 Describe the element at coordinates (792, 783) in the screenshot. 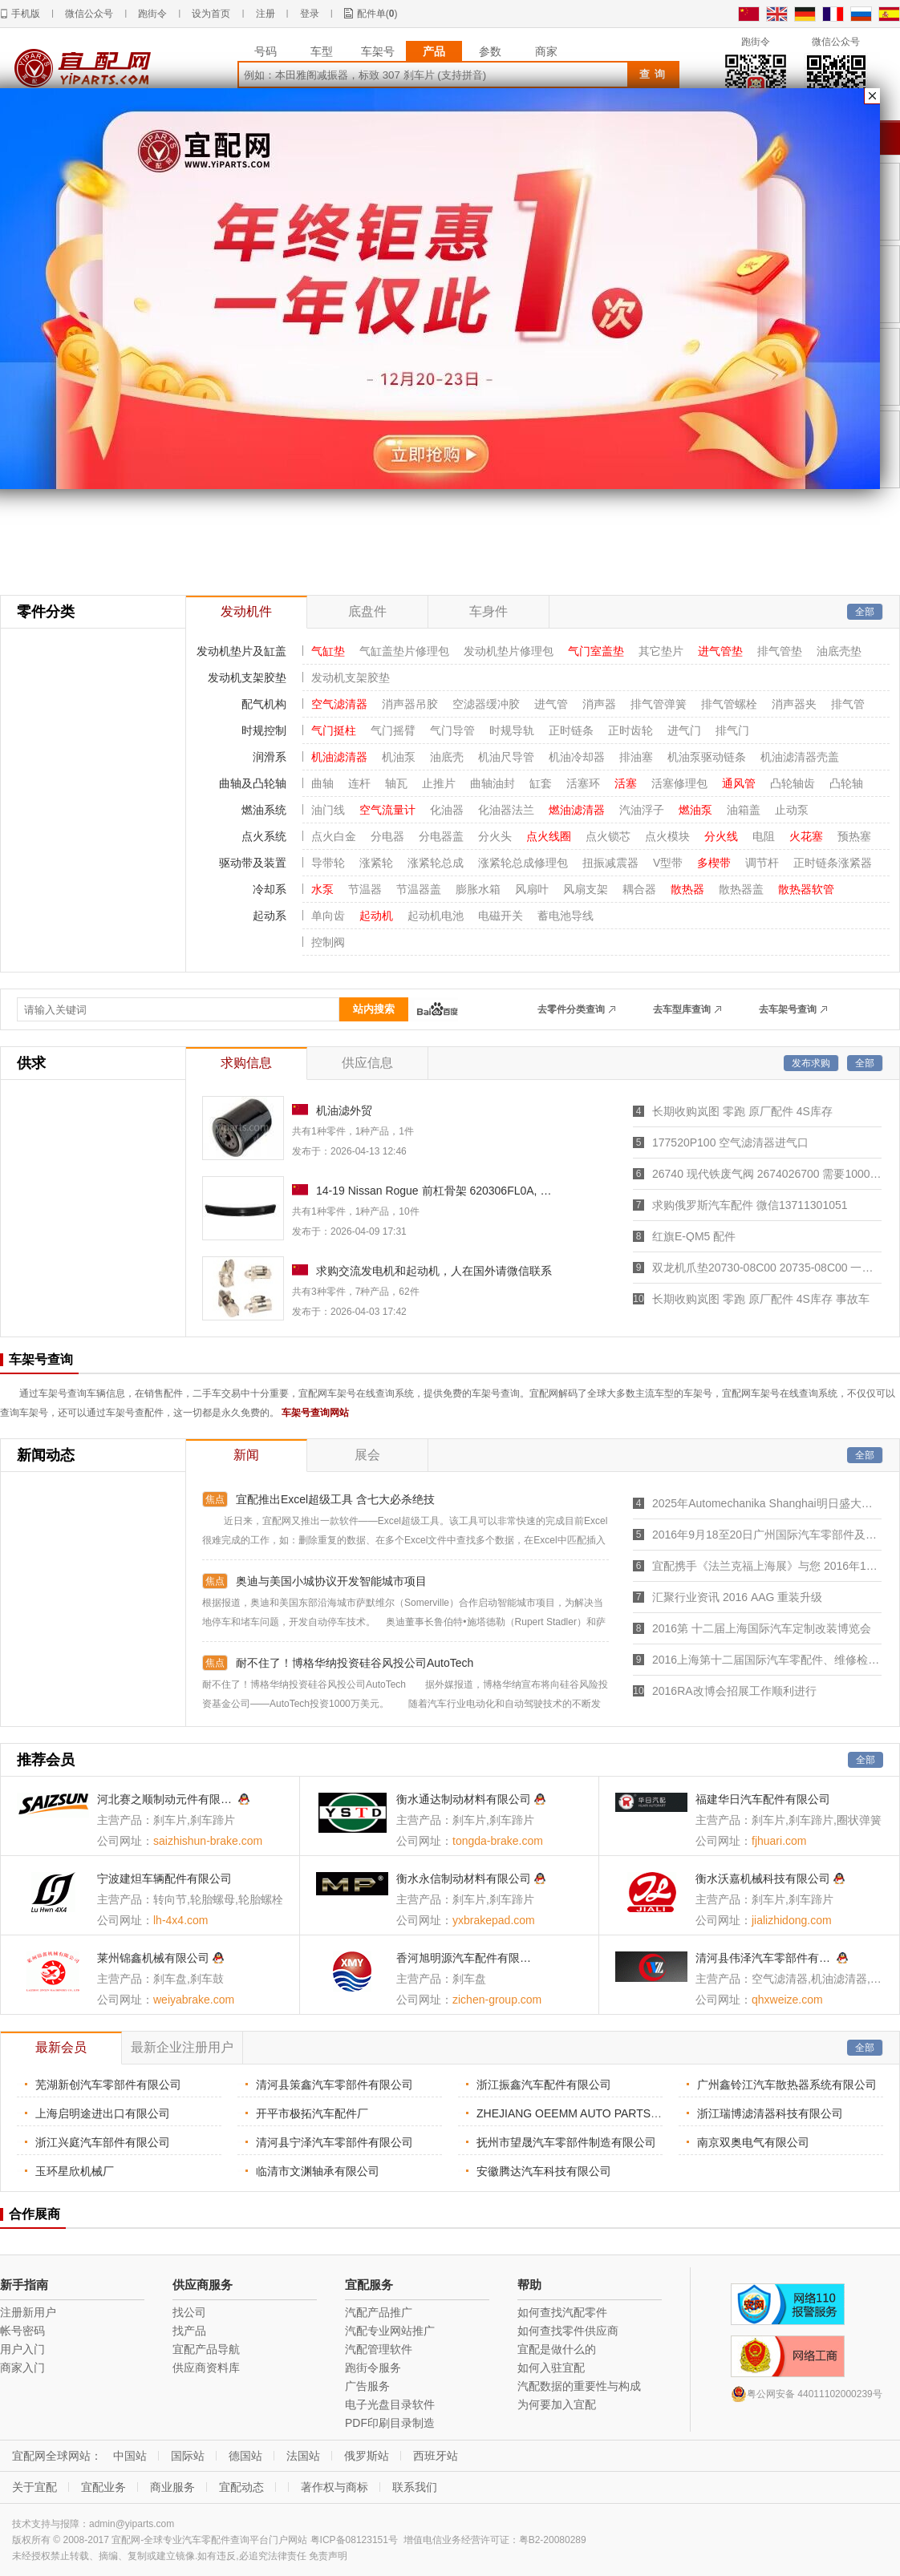

I see `凸轮轴齿` at that location.